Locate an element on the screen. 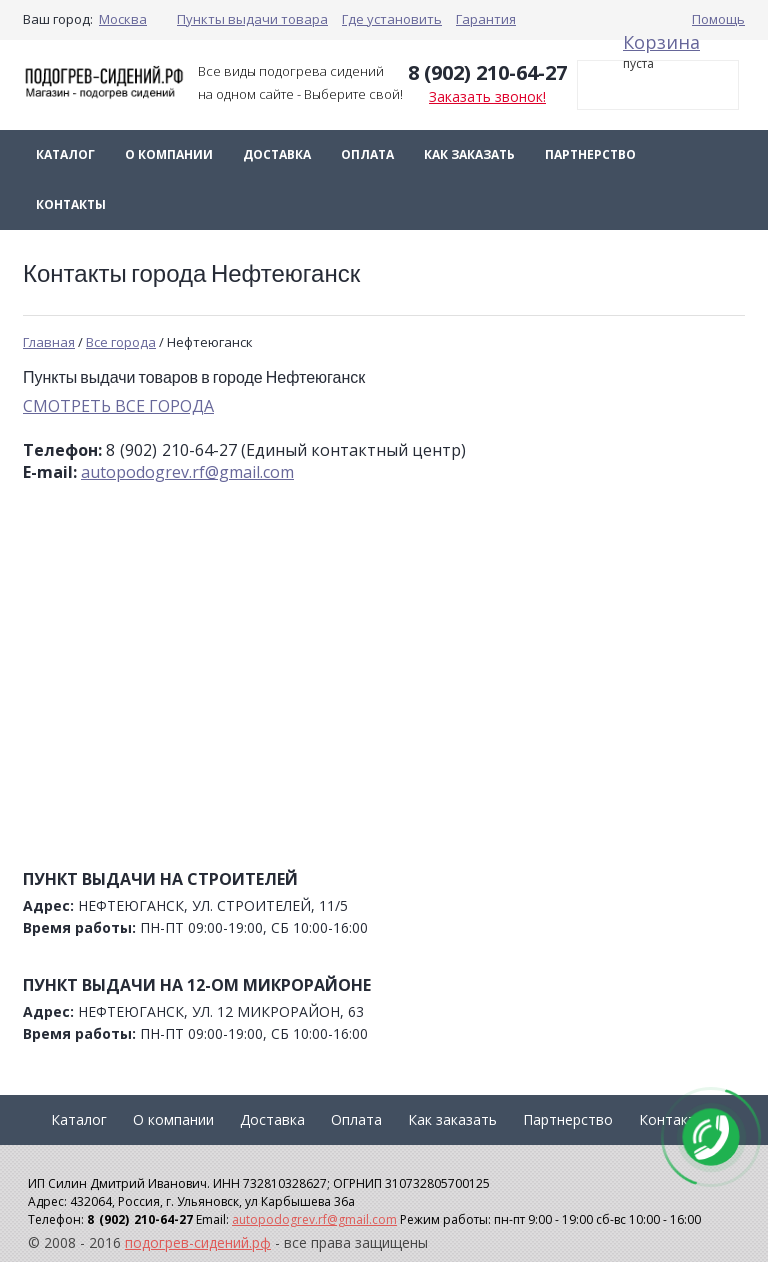  Где установить is located at coordinates (392, 19).